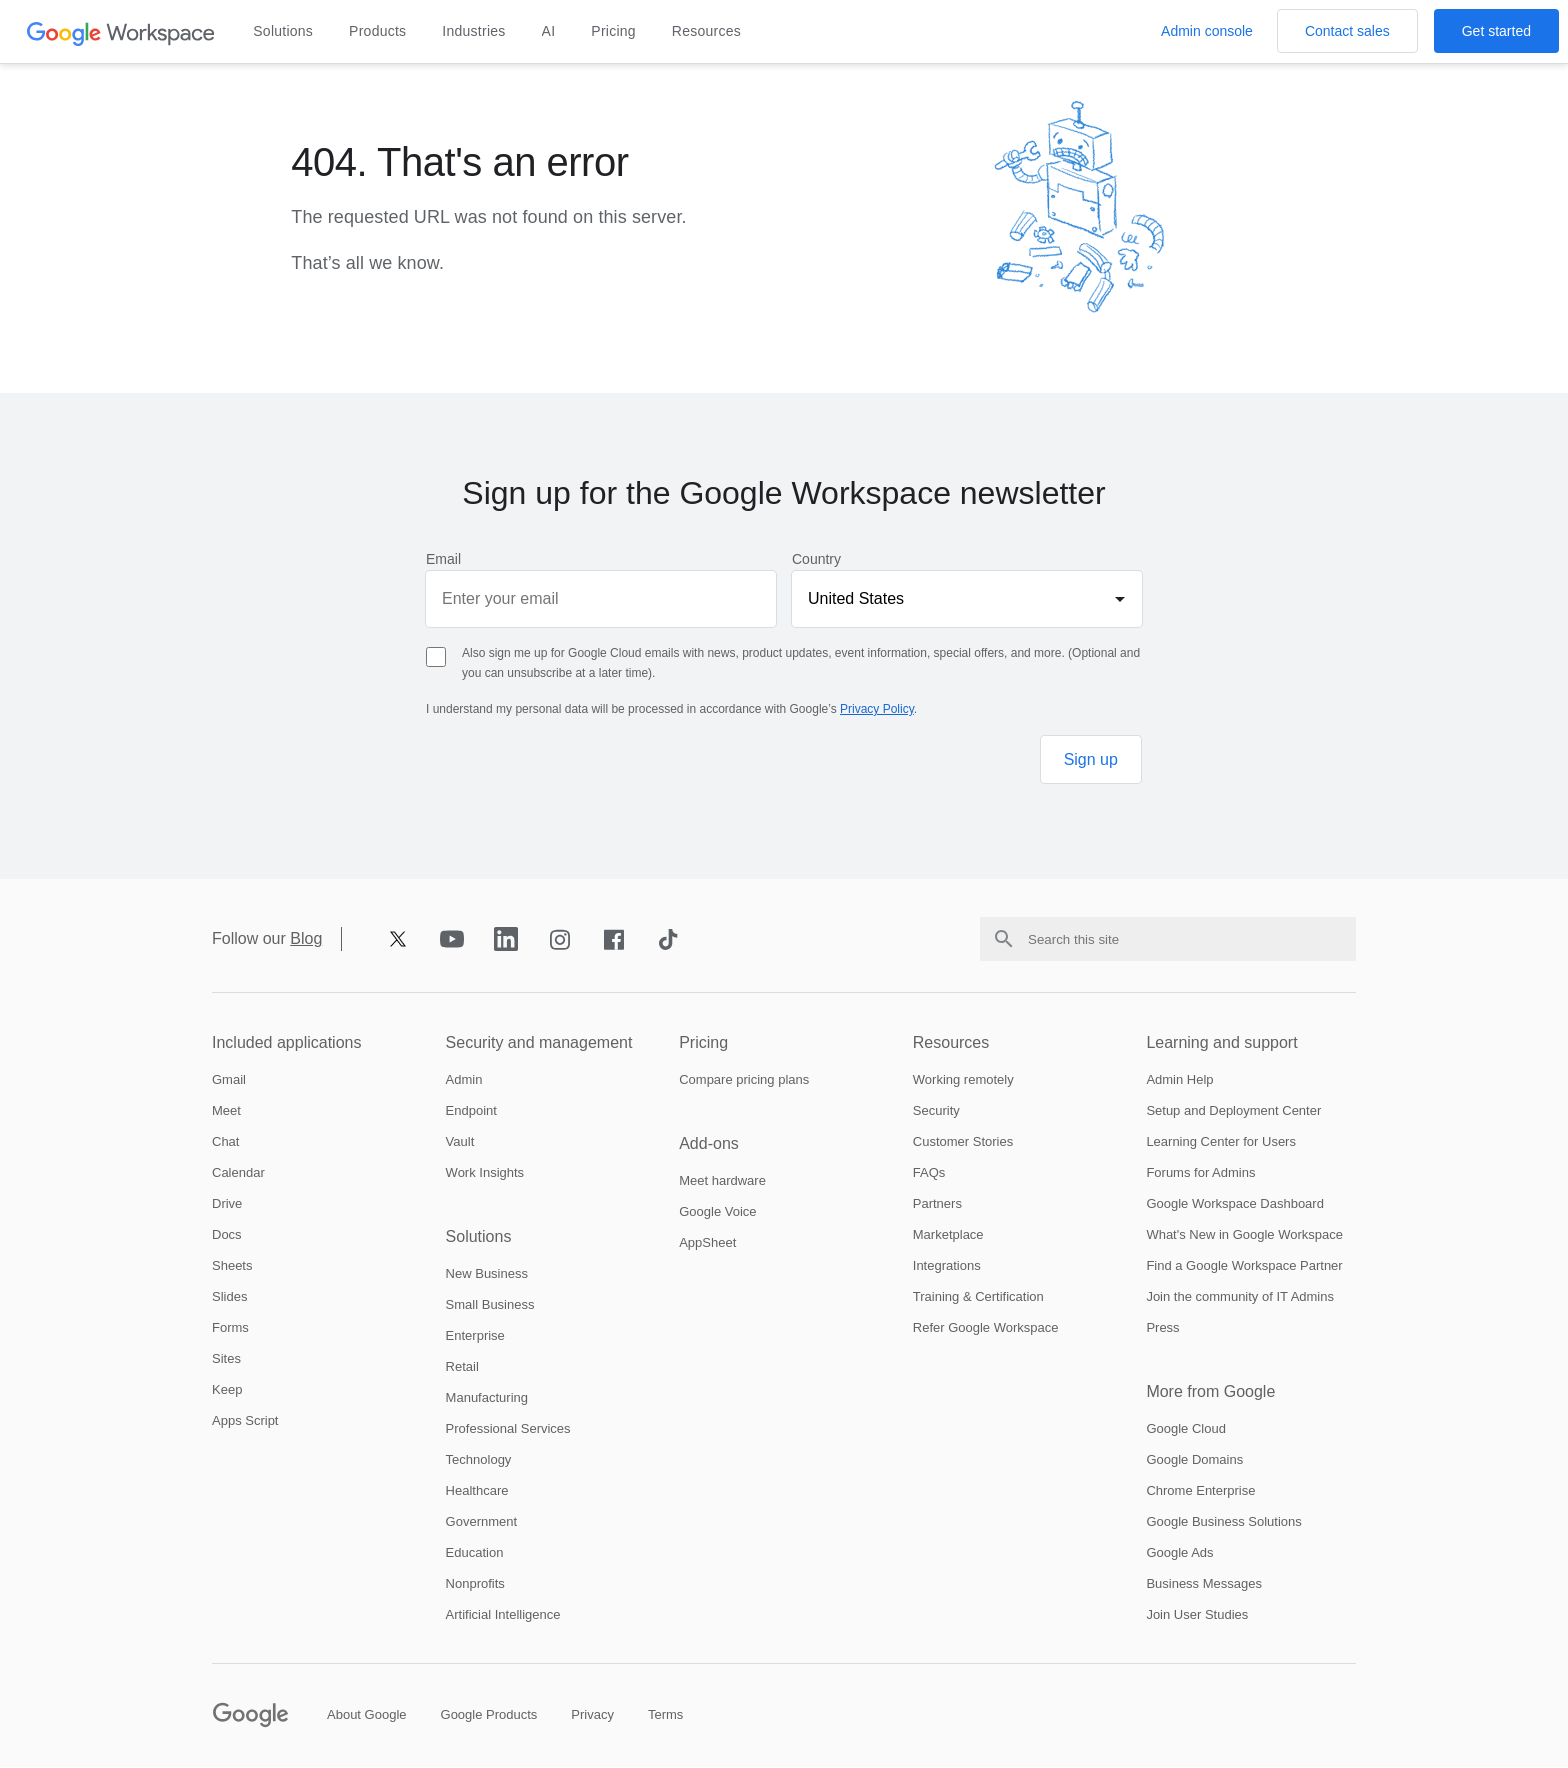 The image size is (1568, 1768). What do you see at coordinates (929, 1173) in the screenshot?
I see `[Open the faqs page]` at bounding box center [929, 1173].